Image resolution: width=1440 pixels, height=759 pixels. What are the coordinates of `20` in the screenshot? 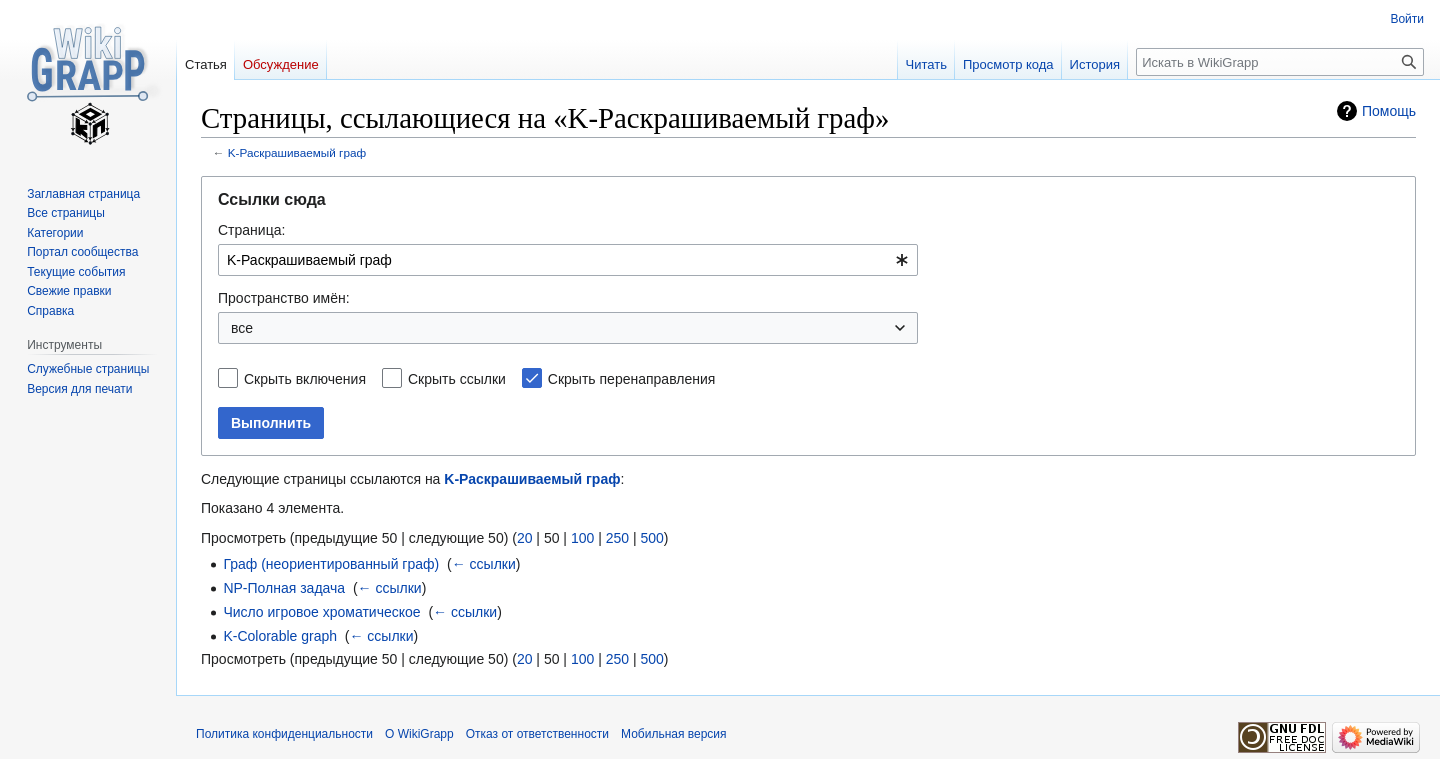 It's located at (525, 538).